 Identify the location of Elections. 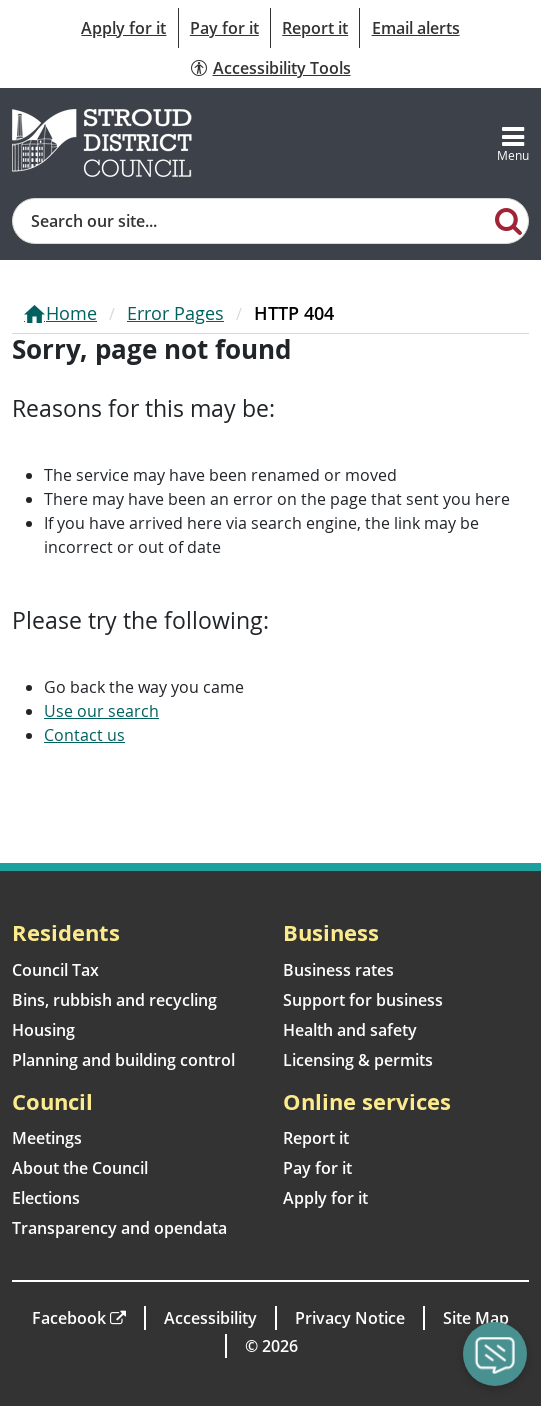
(46, 1198).